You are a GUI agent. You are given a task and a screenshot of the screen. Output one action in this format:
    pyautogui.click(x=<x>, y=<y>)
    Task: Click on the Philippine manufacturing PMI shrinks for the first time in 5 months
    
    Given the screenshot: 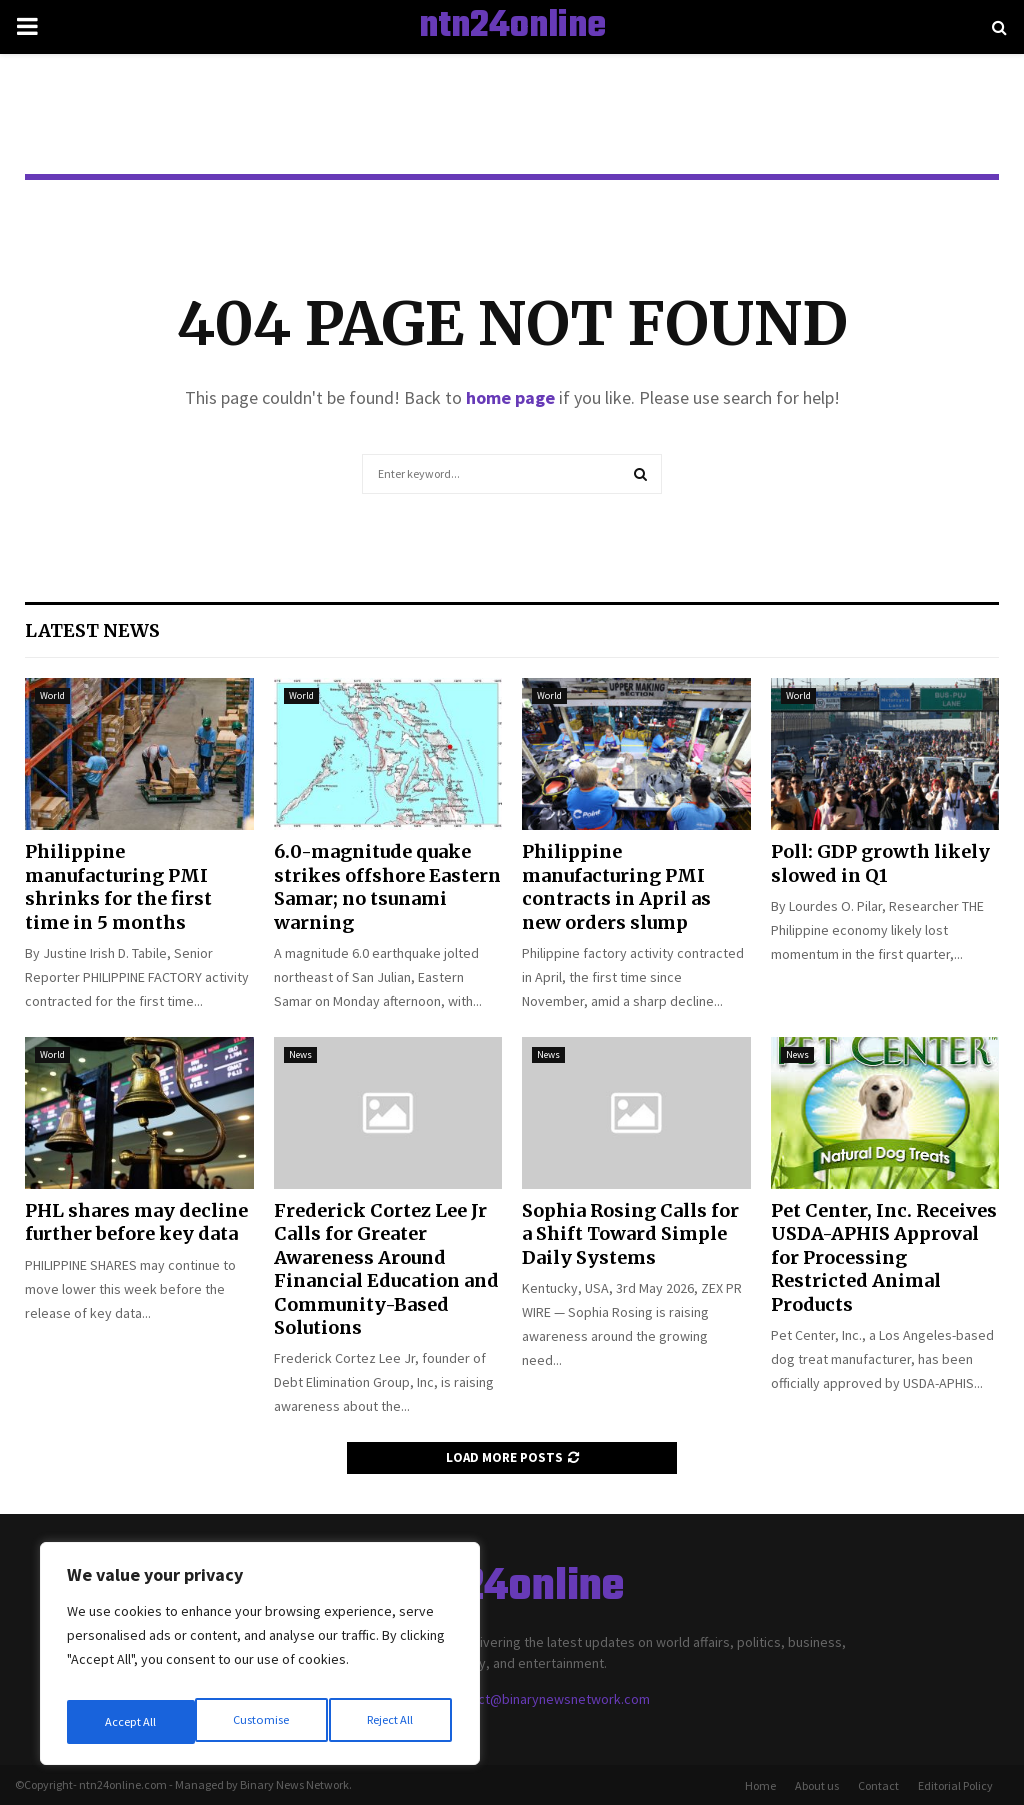 What is the action you would take?
    pyautogui.click(x=118, y=886)
    